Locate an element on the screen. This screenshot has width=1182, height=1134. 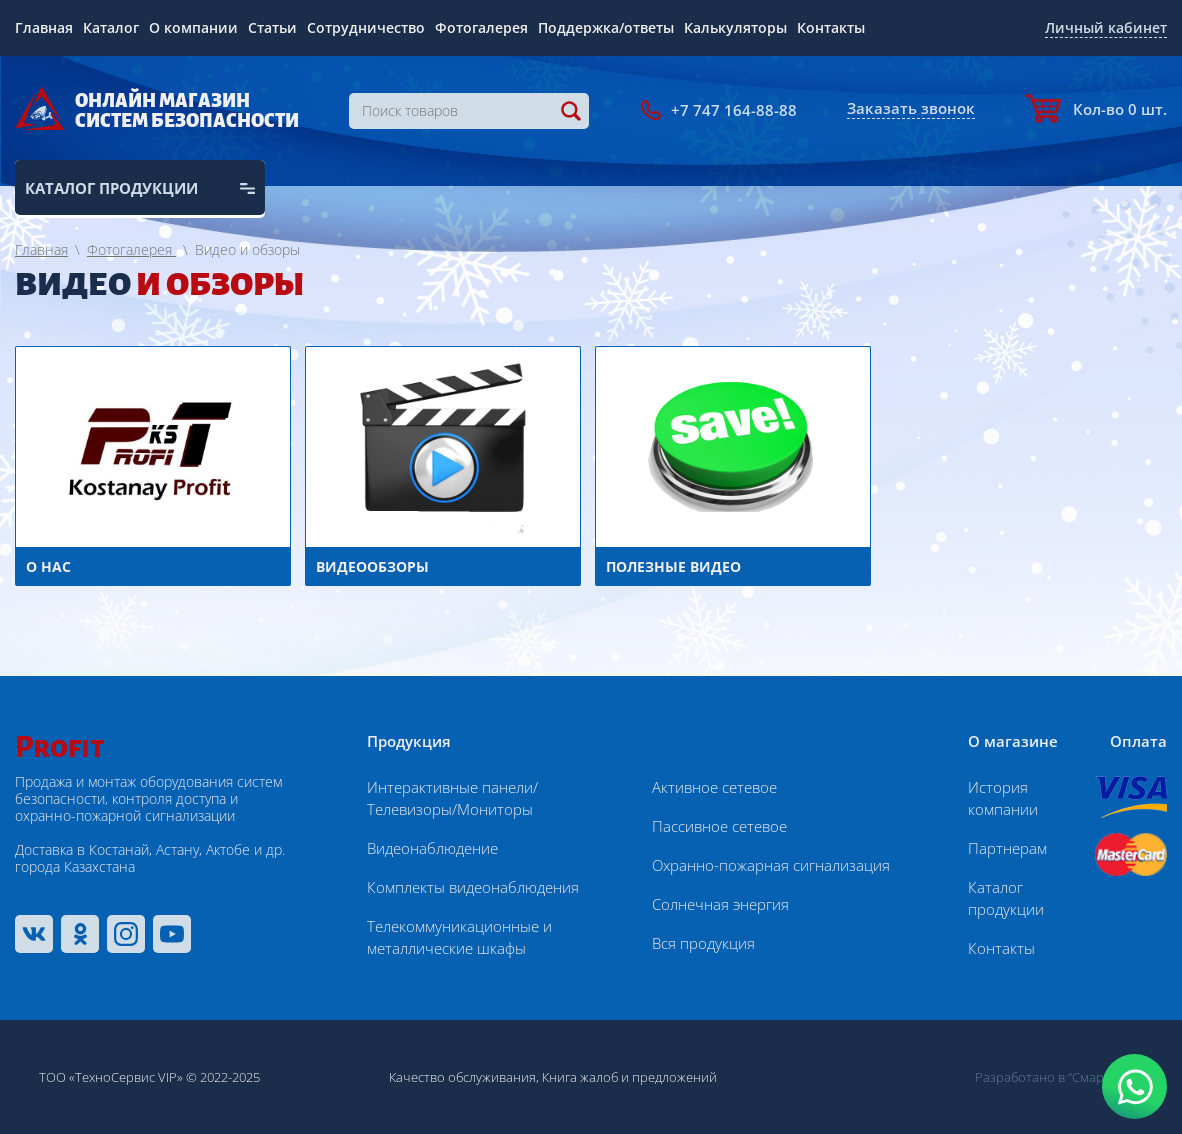
Книга жалоб и предложений is located at coordinates (629, 1077).